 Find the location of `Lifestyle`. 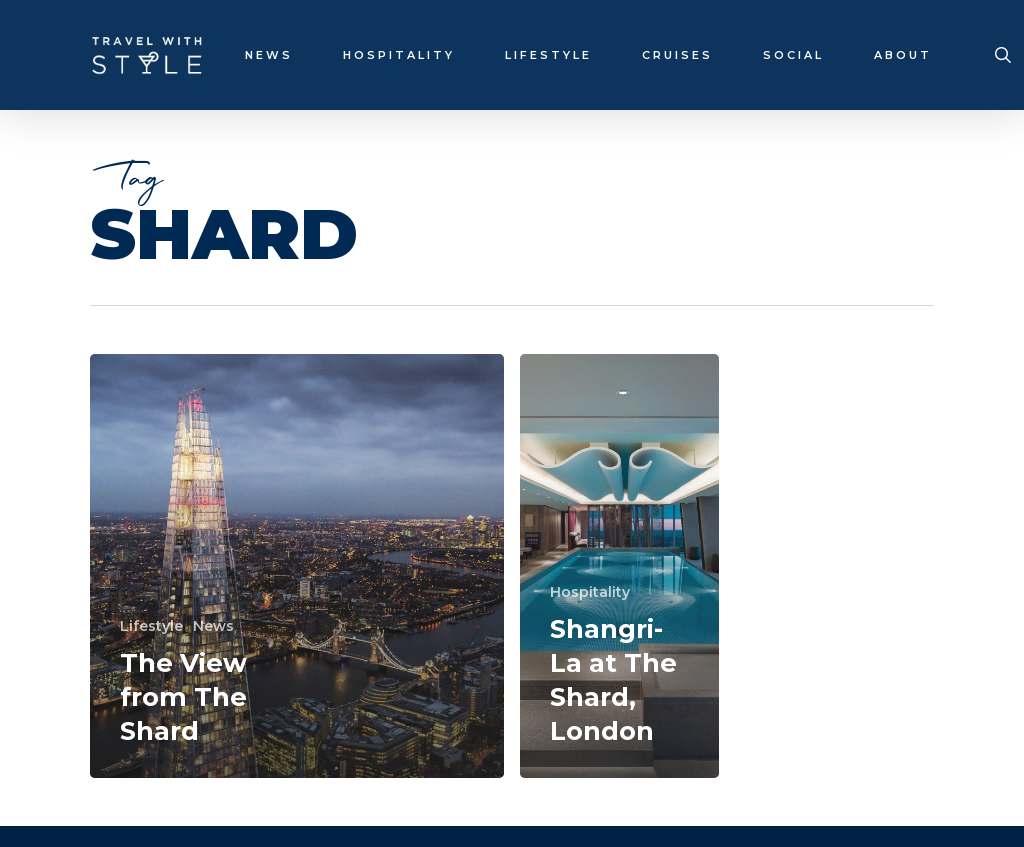

Lifestyle is located at coordinates (151, 626).